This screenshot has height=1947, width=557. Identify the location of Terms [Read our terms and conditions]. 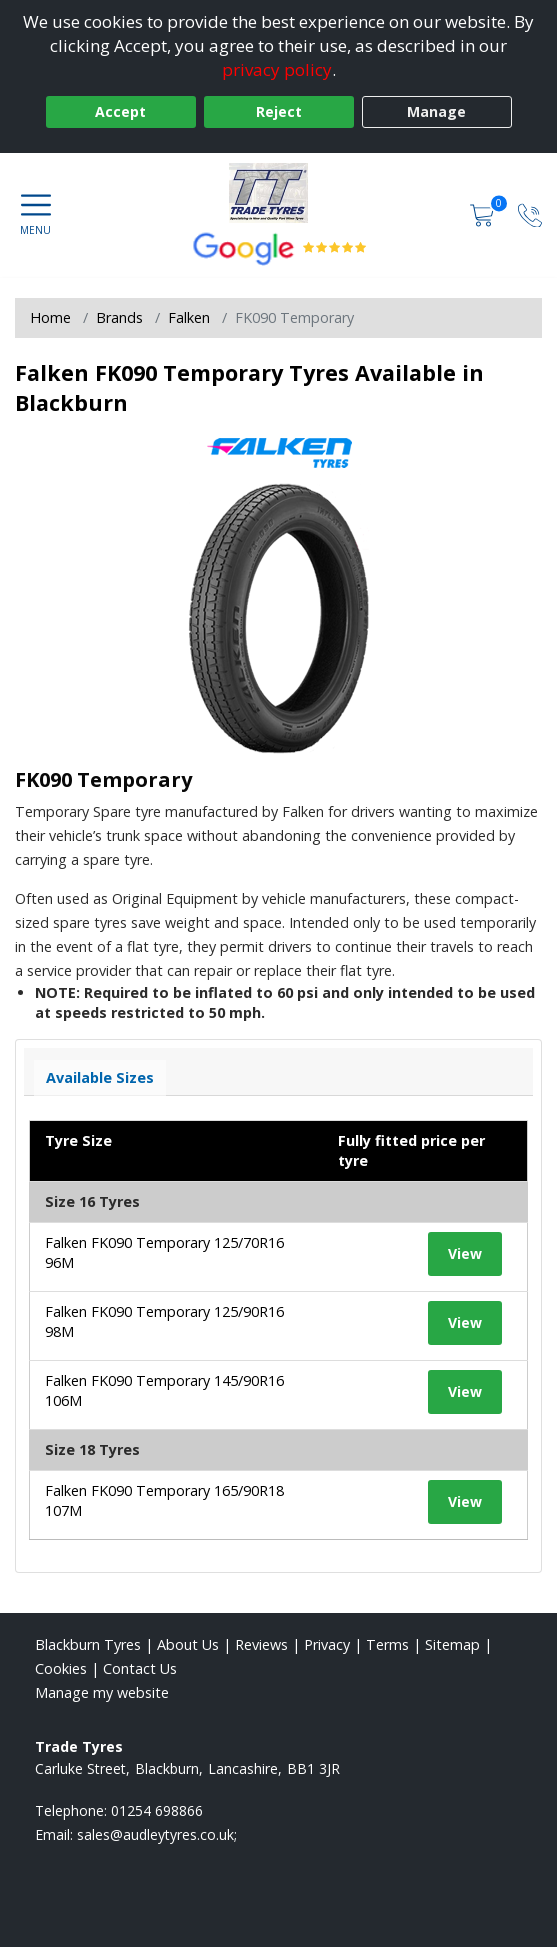
(387, 1644).